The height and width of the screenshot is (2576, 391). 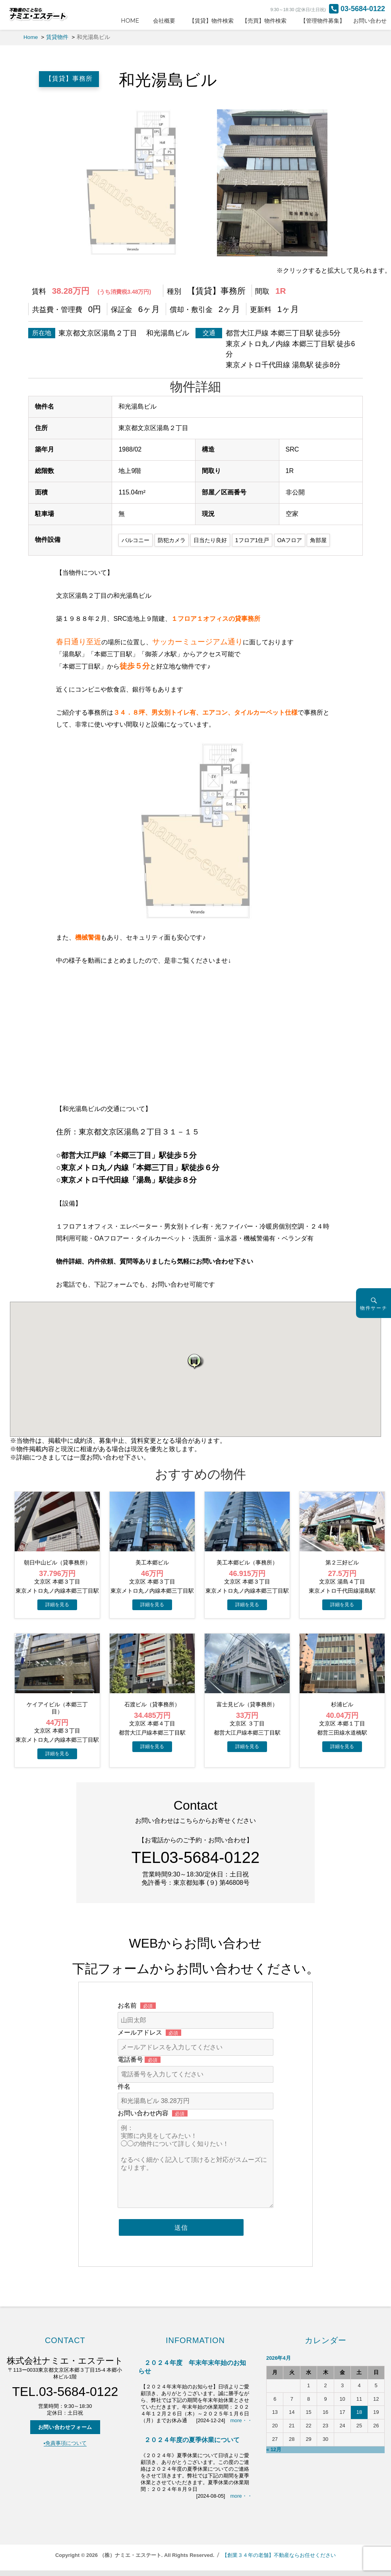 I want to click on HOME, so click(x=133, y=20).